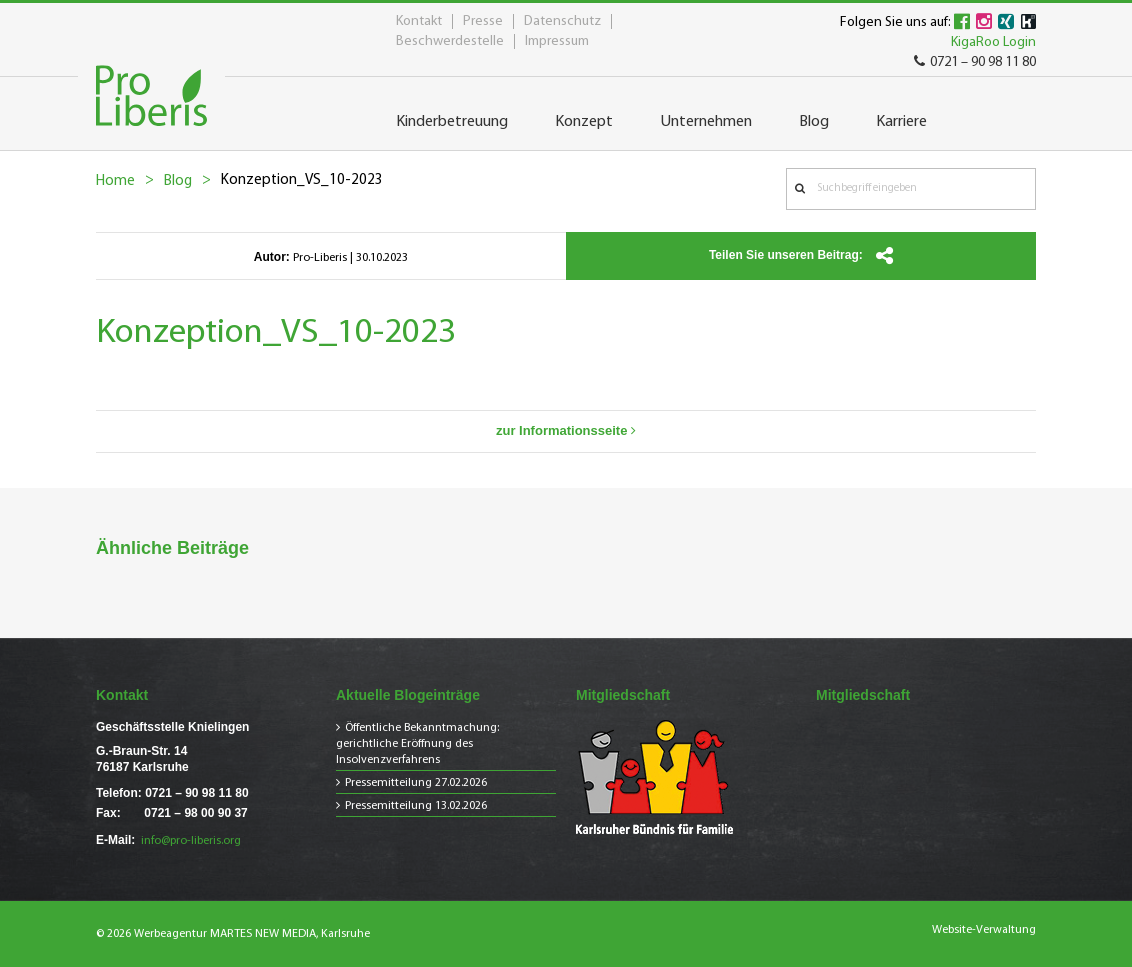 The image size is (1132, 967). Describe the element at coordinates (191, 841) in the screenshot. I see `info@pro-liberis.org` at that location.